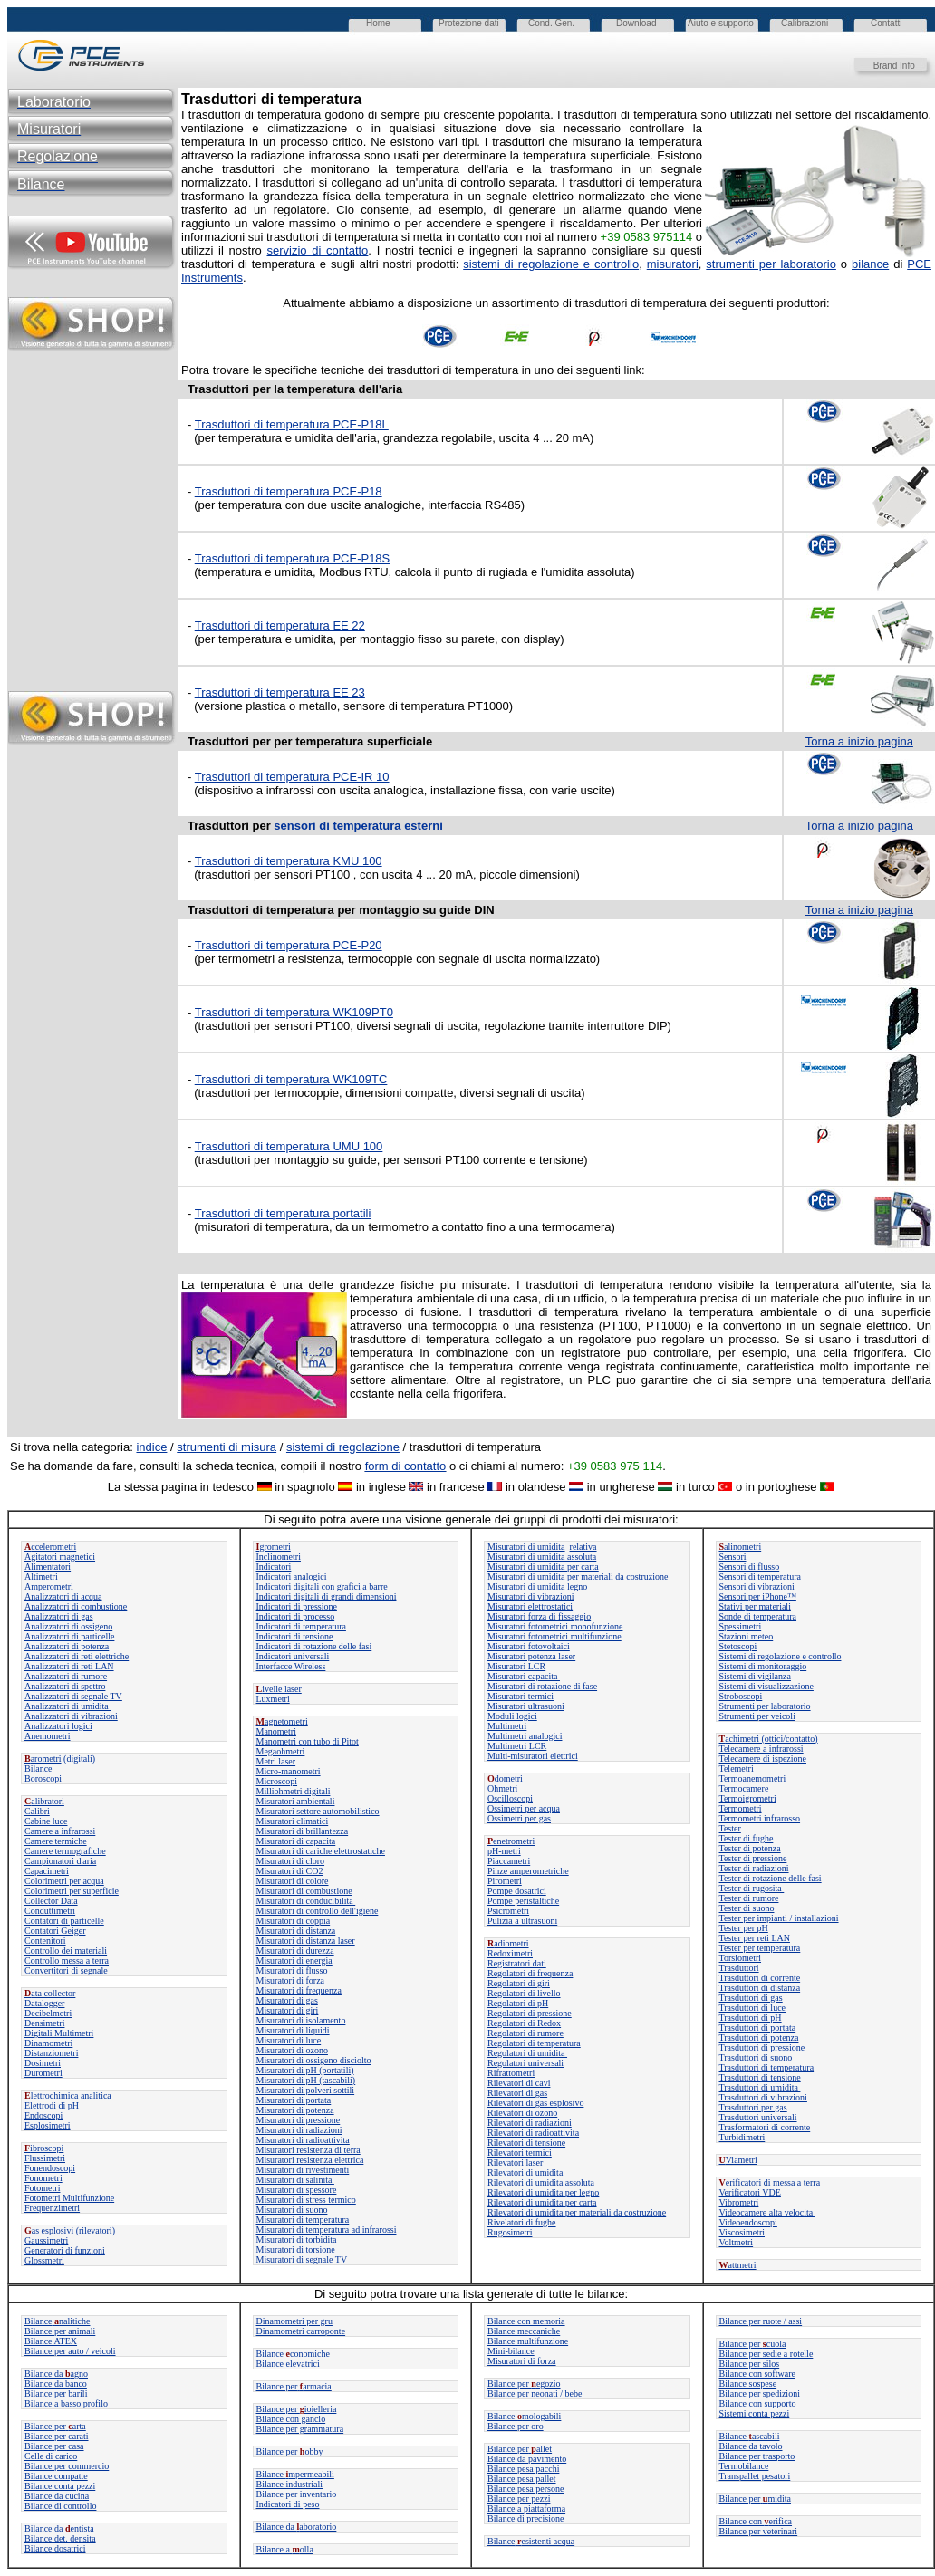 This screenshot has height=2576, width=935. I want to click on Analizzatori di reti LAN, so click(69, 1666).